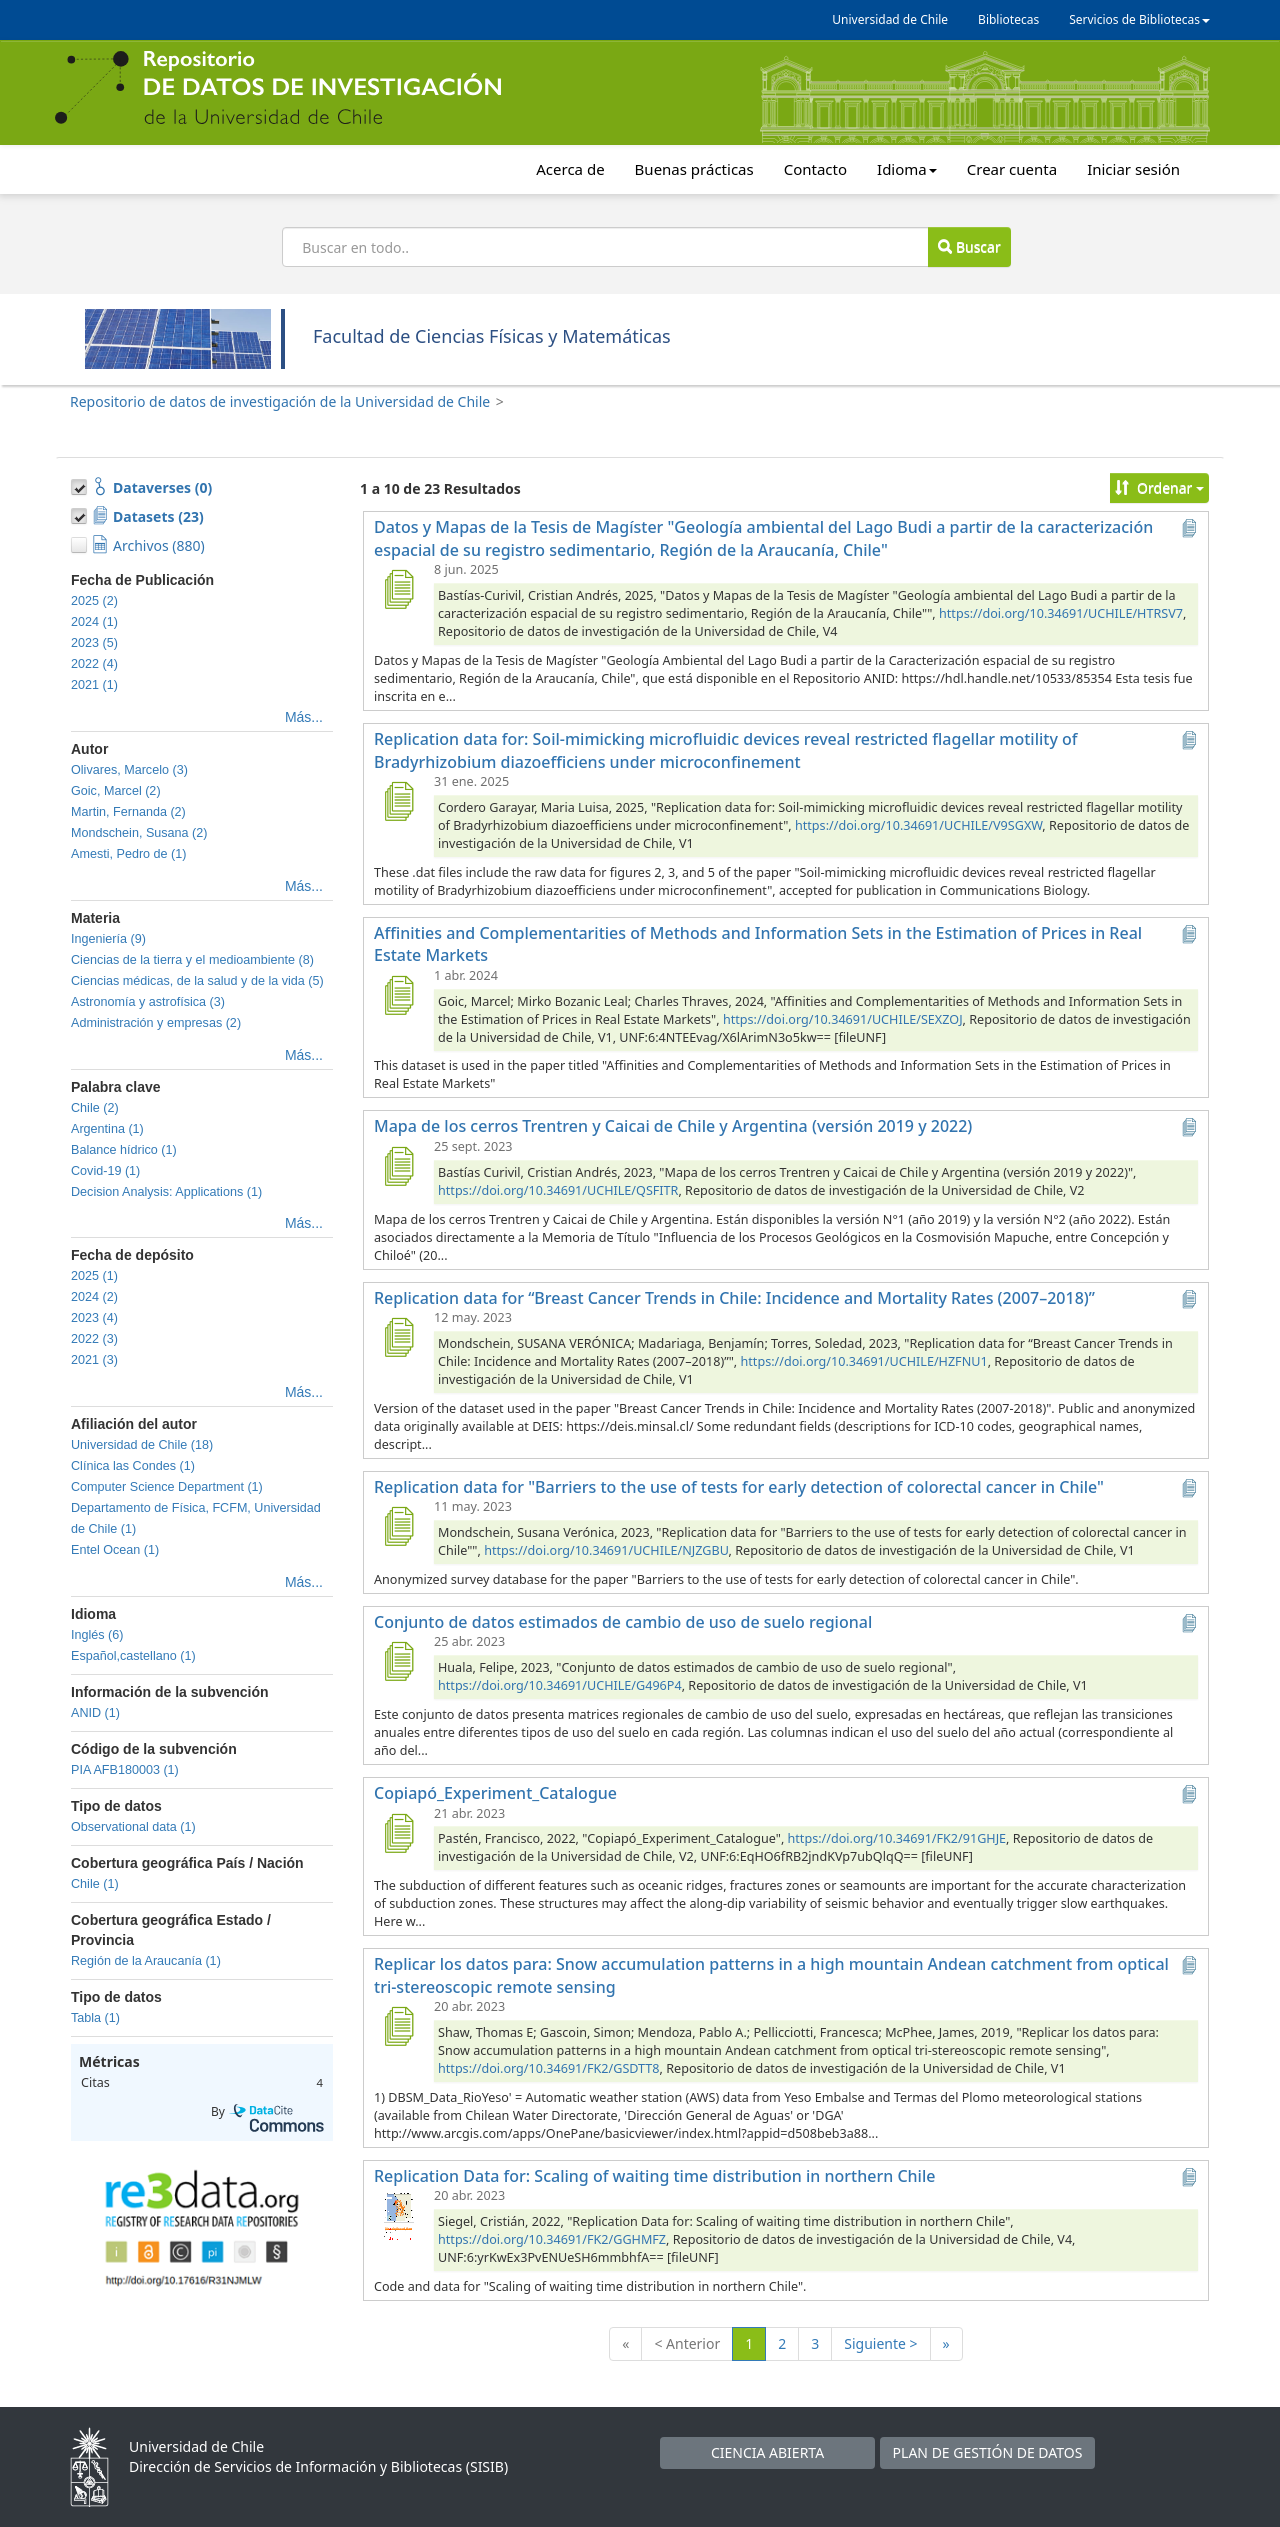 The height and width of the screenshot is (2527, 1280). Describe the element at coordinates (570, 169) in the screenshot. I see `Acerca de` at that location.